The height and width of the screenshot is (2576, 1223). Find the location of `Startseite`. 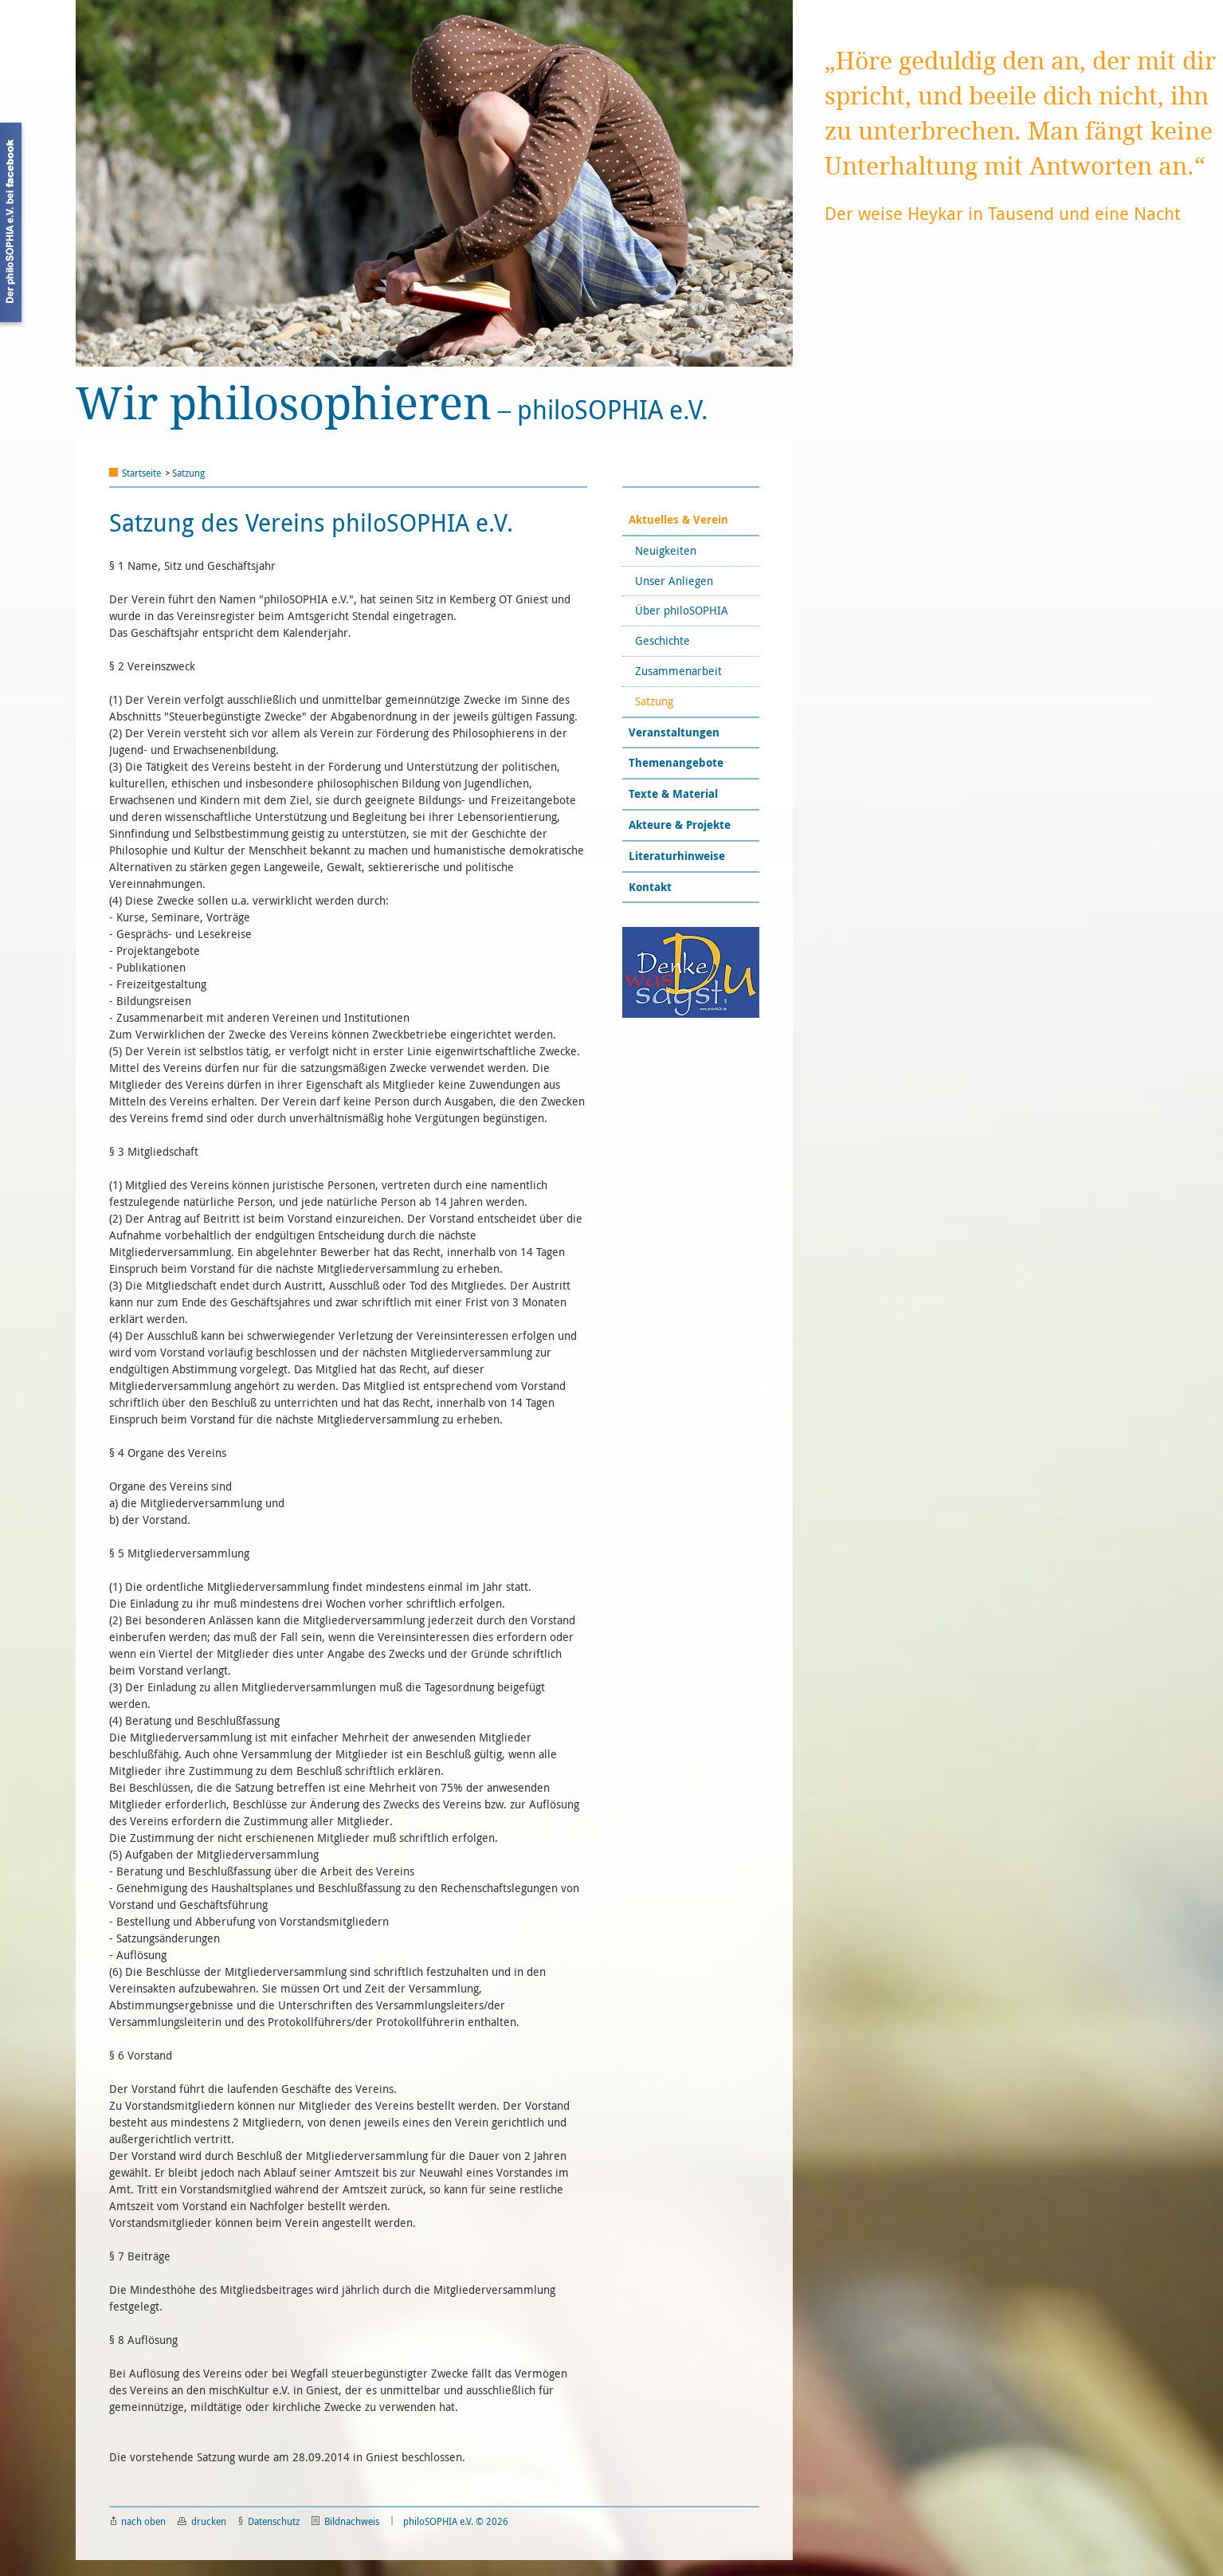

Startseite is located at coordinates (141, 472).